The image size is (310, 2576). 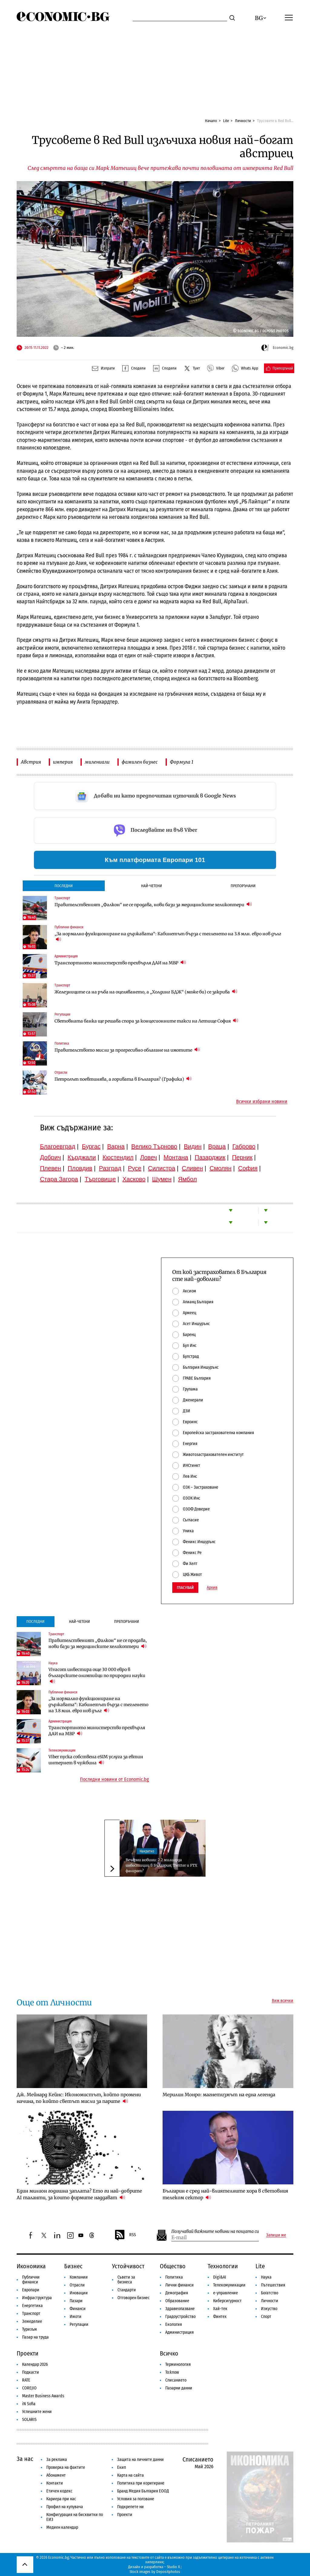 What do you see at coordinates (145, 992) in the screenshot?
I see `Железниците са на ръба на оцеляването, а „Холдинг БДЖ“ (може би) се закрива` at bounding box center [145, 992].